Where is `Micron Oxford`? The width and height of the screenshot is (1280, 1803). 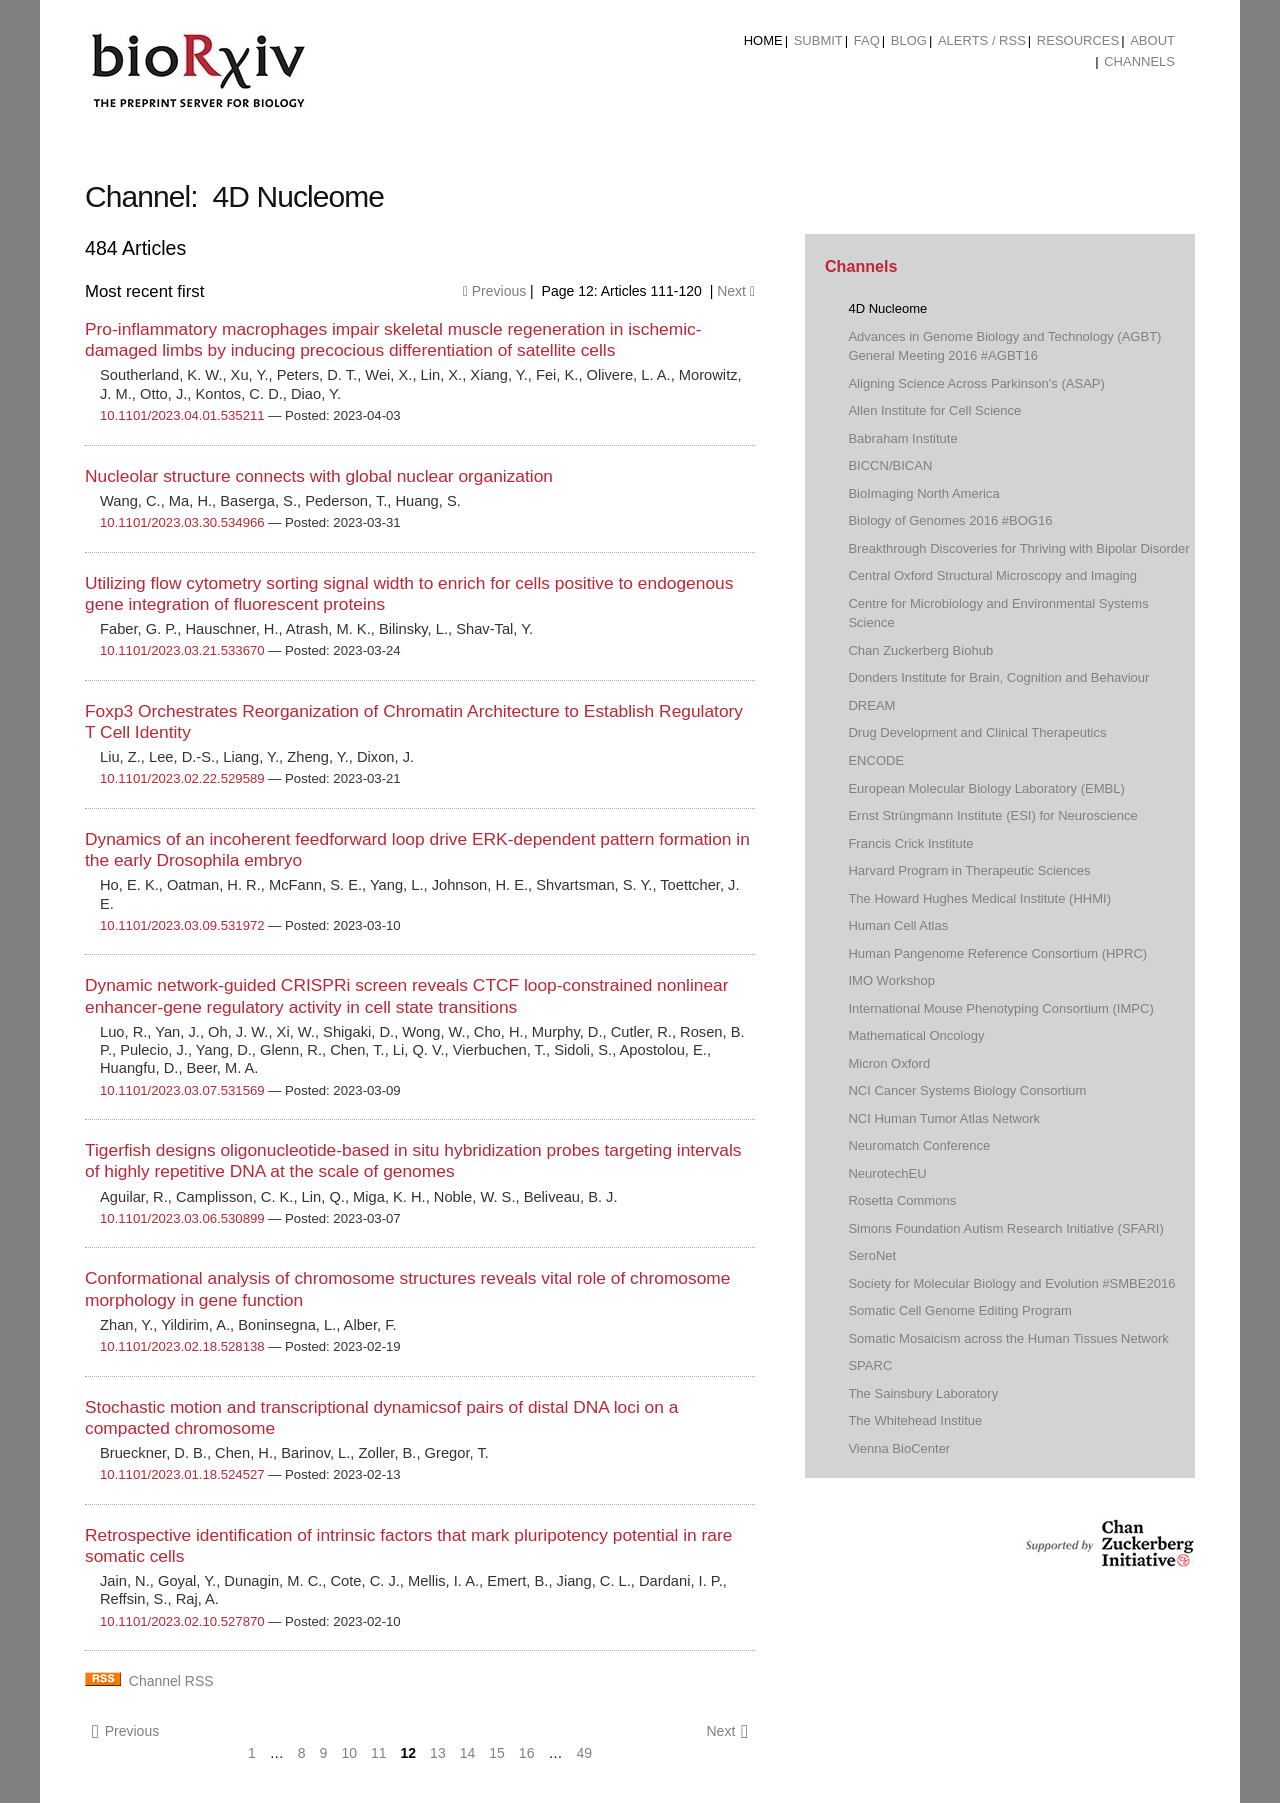
Micron Oxford is located at coordinates (889, 1063).